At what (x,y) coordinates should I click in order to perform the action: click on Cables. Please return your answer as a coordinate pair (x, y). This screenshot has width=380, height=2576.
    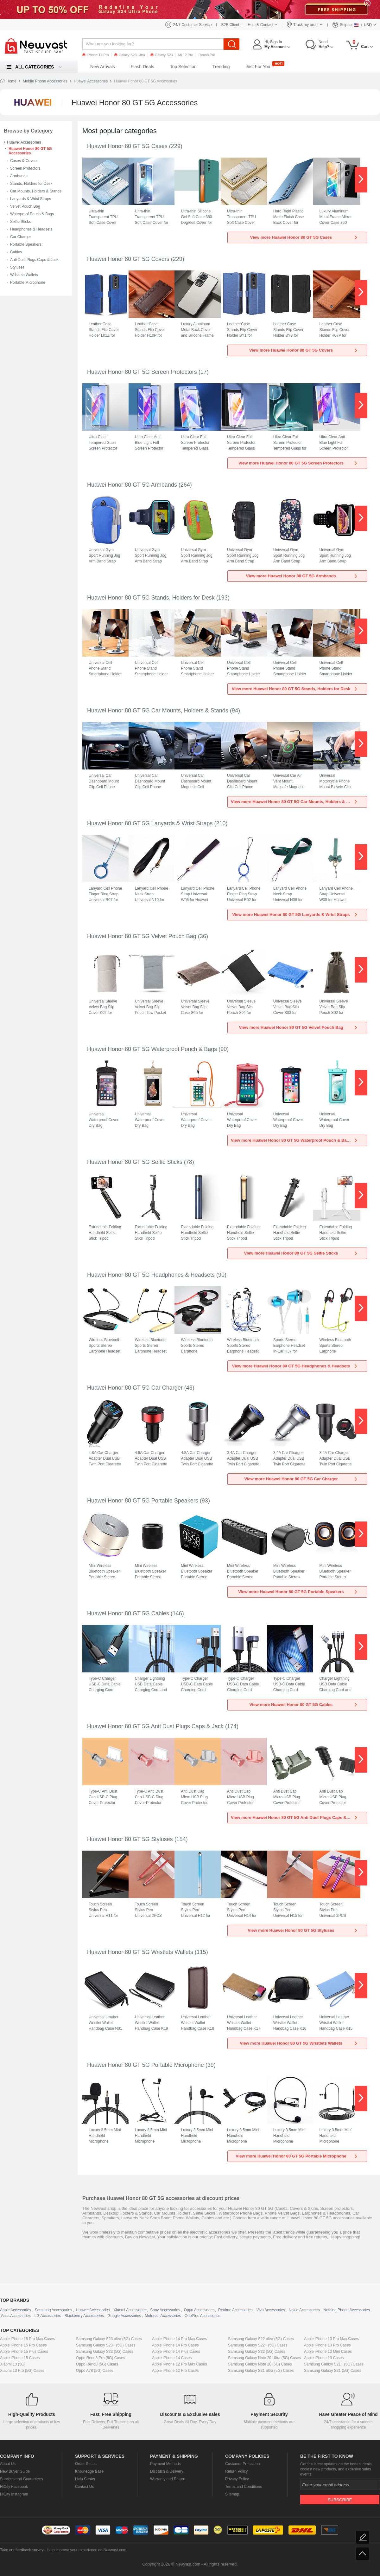
    Looking at the image, I should click on (16, 252).